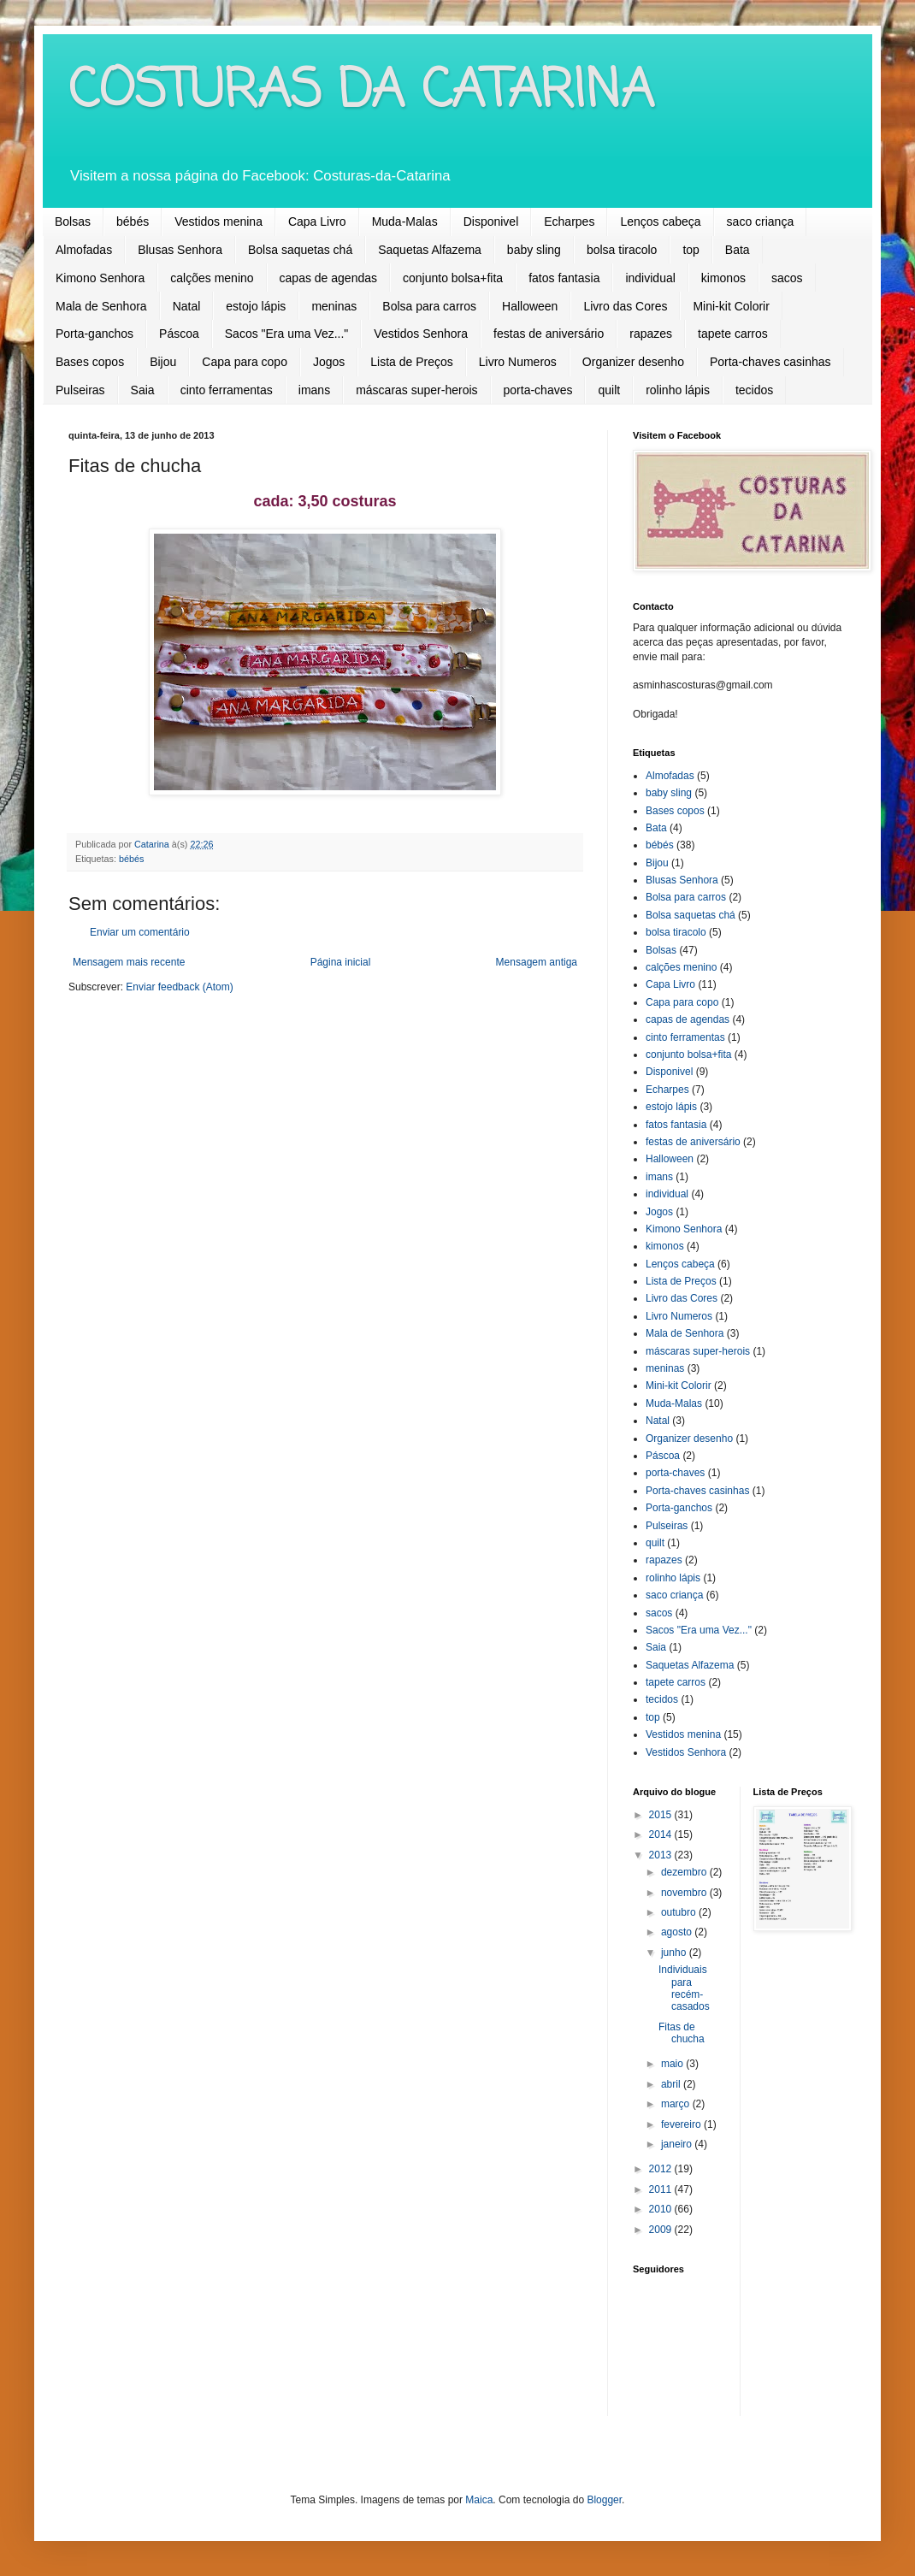  Describe the element at coordinates (690, 250) in the screenshot. I see `top` at that location.